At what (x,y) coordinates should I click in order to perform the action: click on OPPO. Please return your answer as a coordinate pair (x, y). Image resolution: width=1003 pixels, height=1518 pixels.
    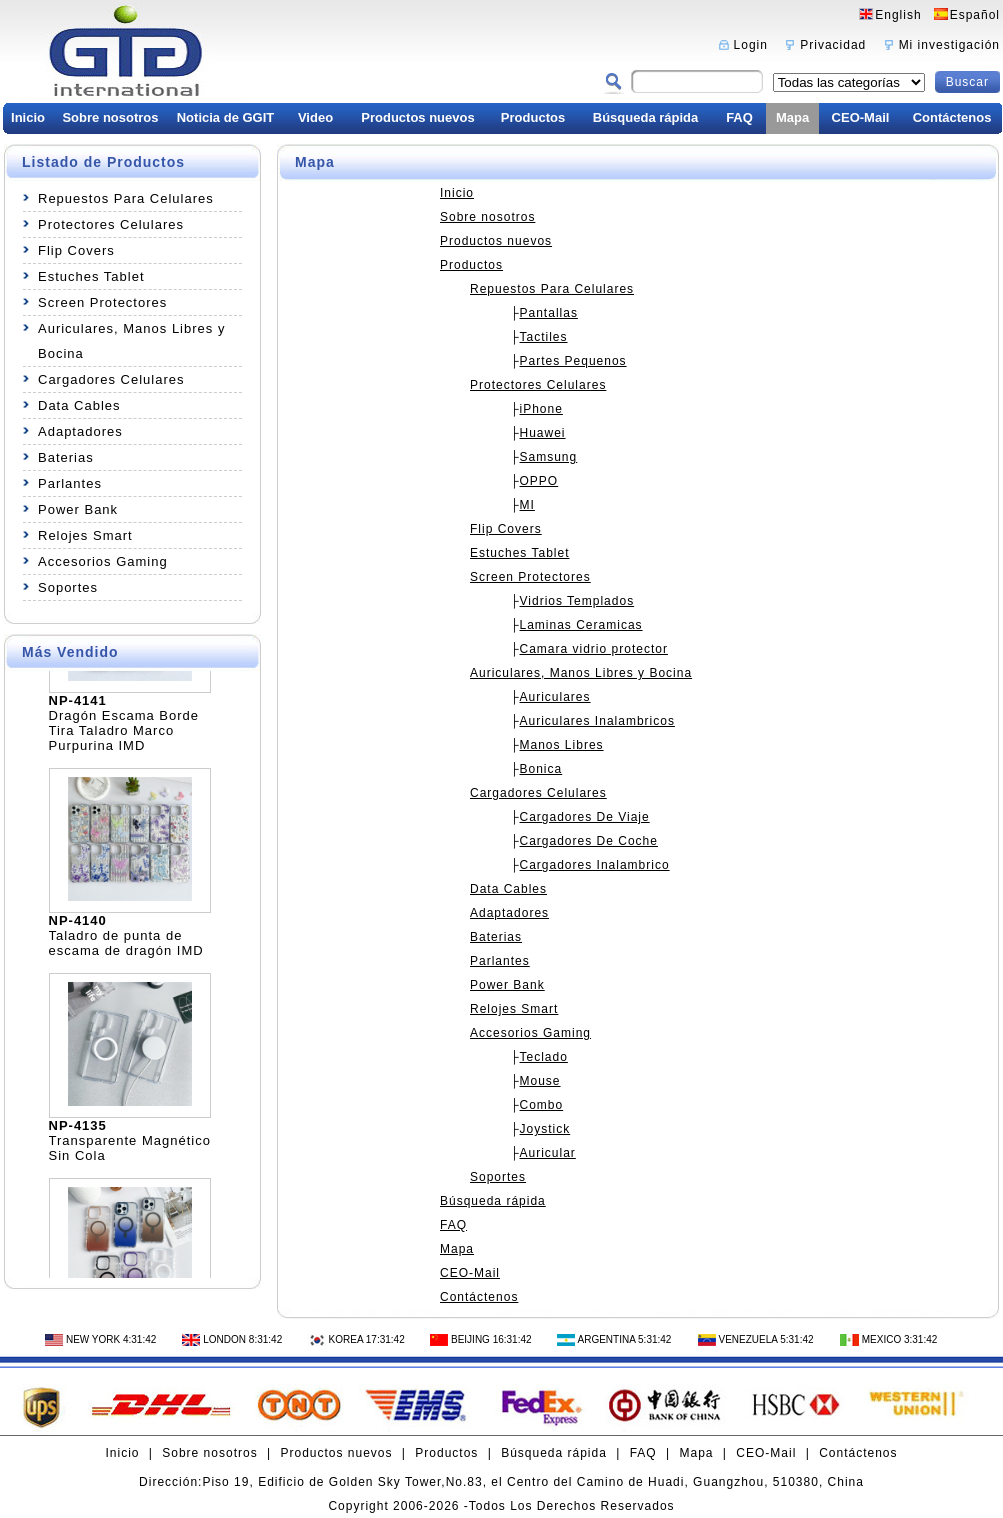
    Looking at the image, I should click on (539, 481).